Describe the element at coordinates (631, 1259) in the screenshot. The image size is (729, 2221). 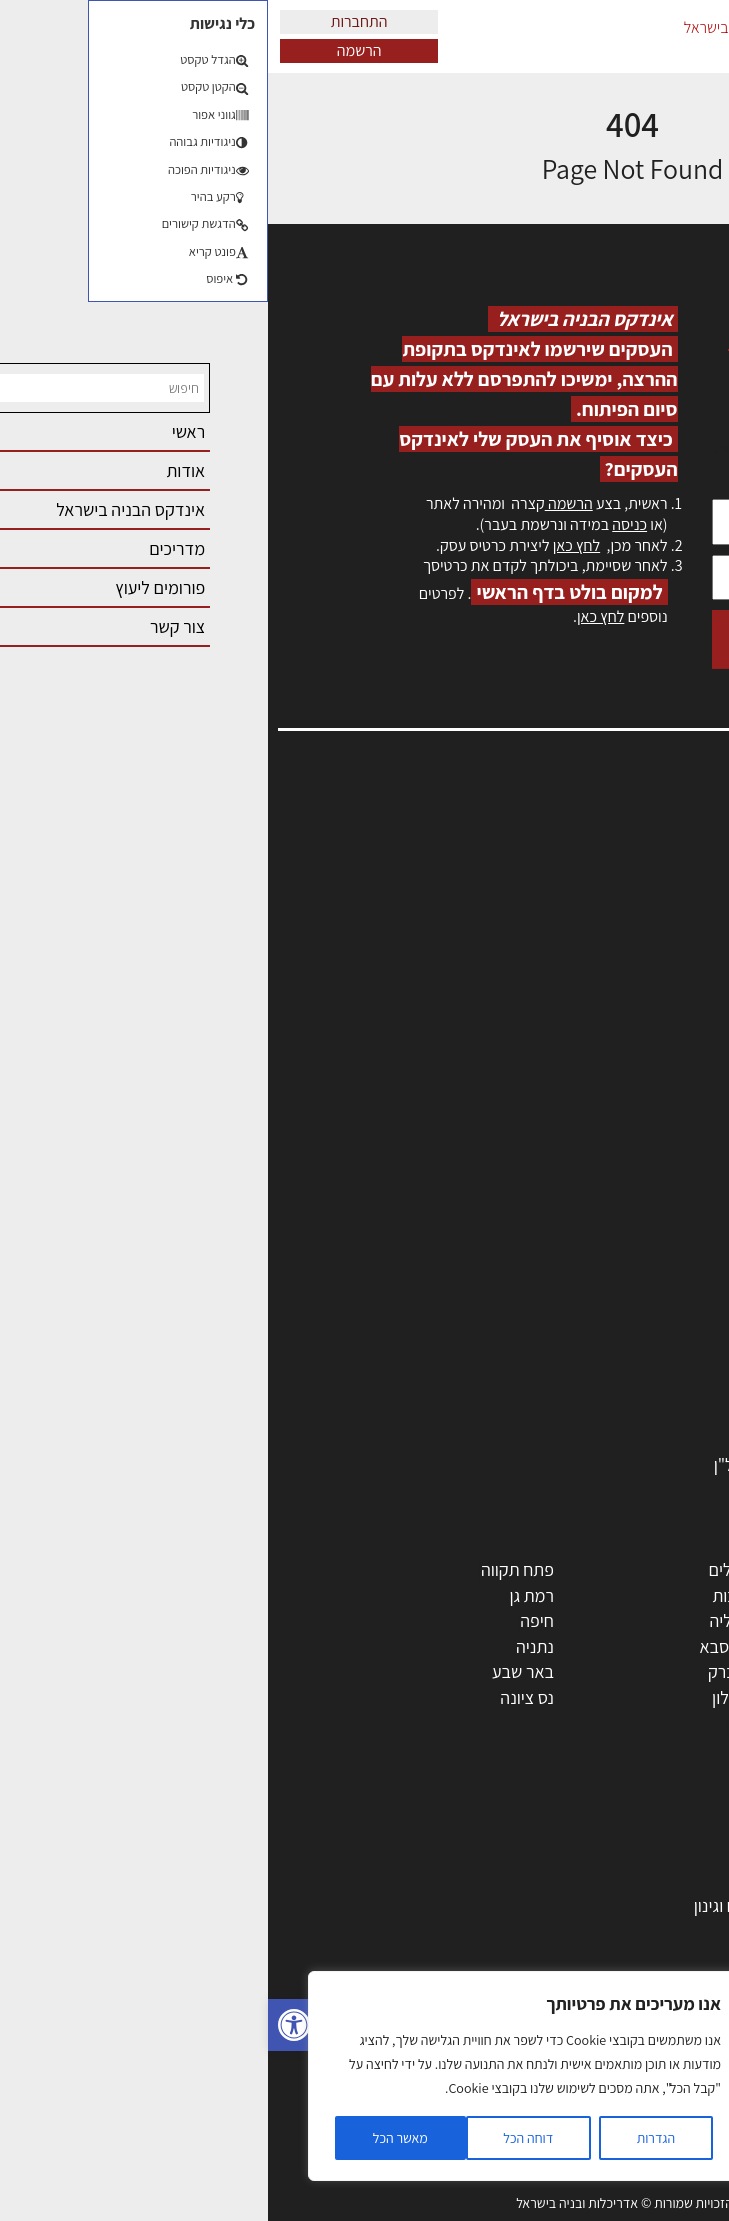
I see `מפקחי בניה מודדים` at that location.